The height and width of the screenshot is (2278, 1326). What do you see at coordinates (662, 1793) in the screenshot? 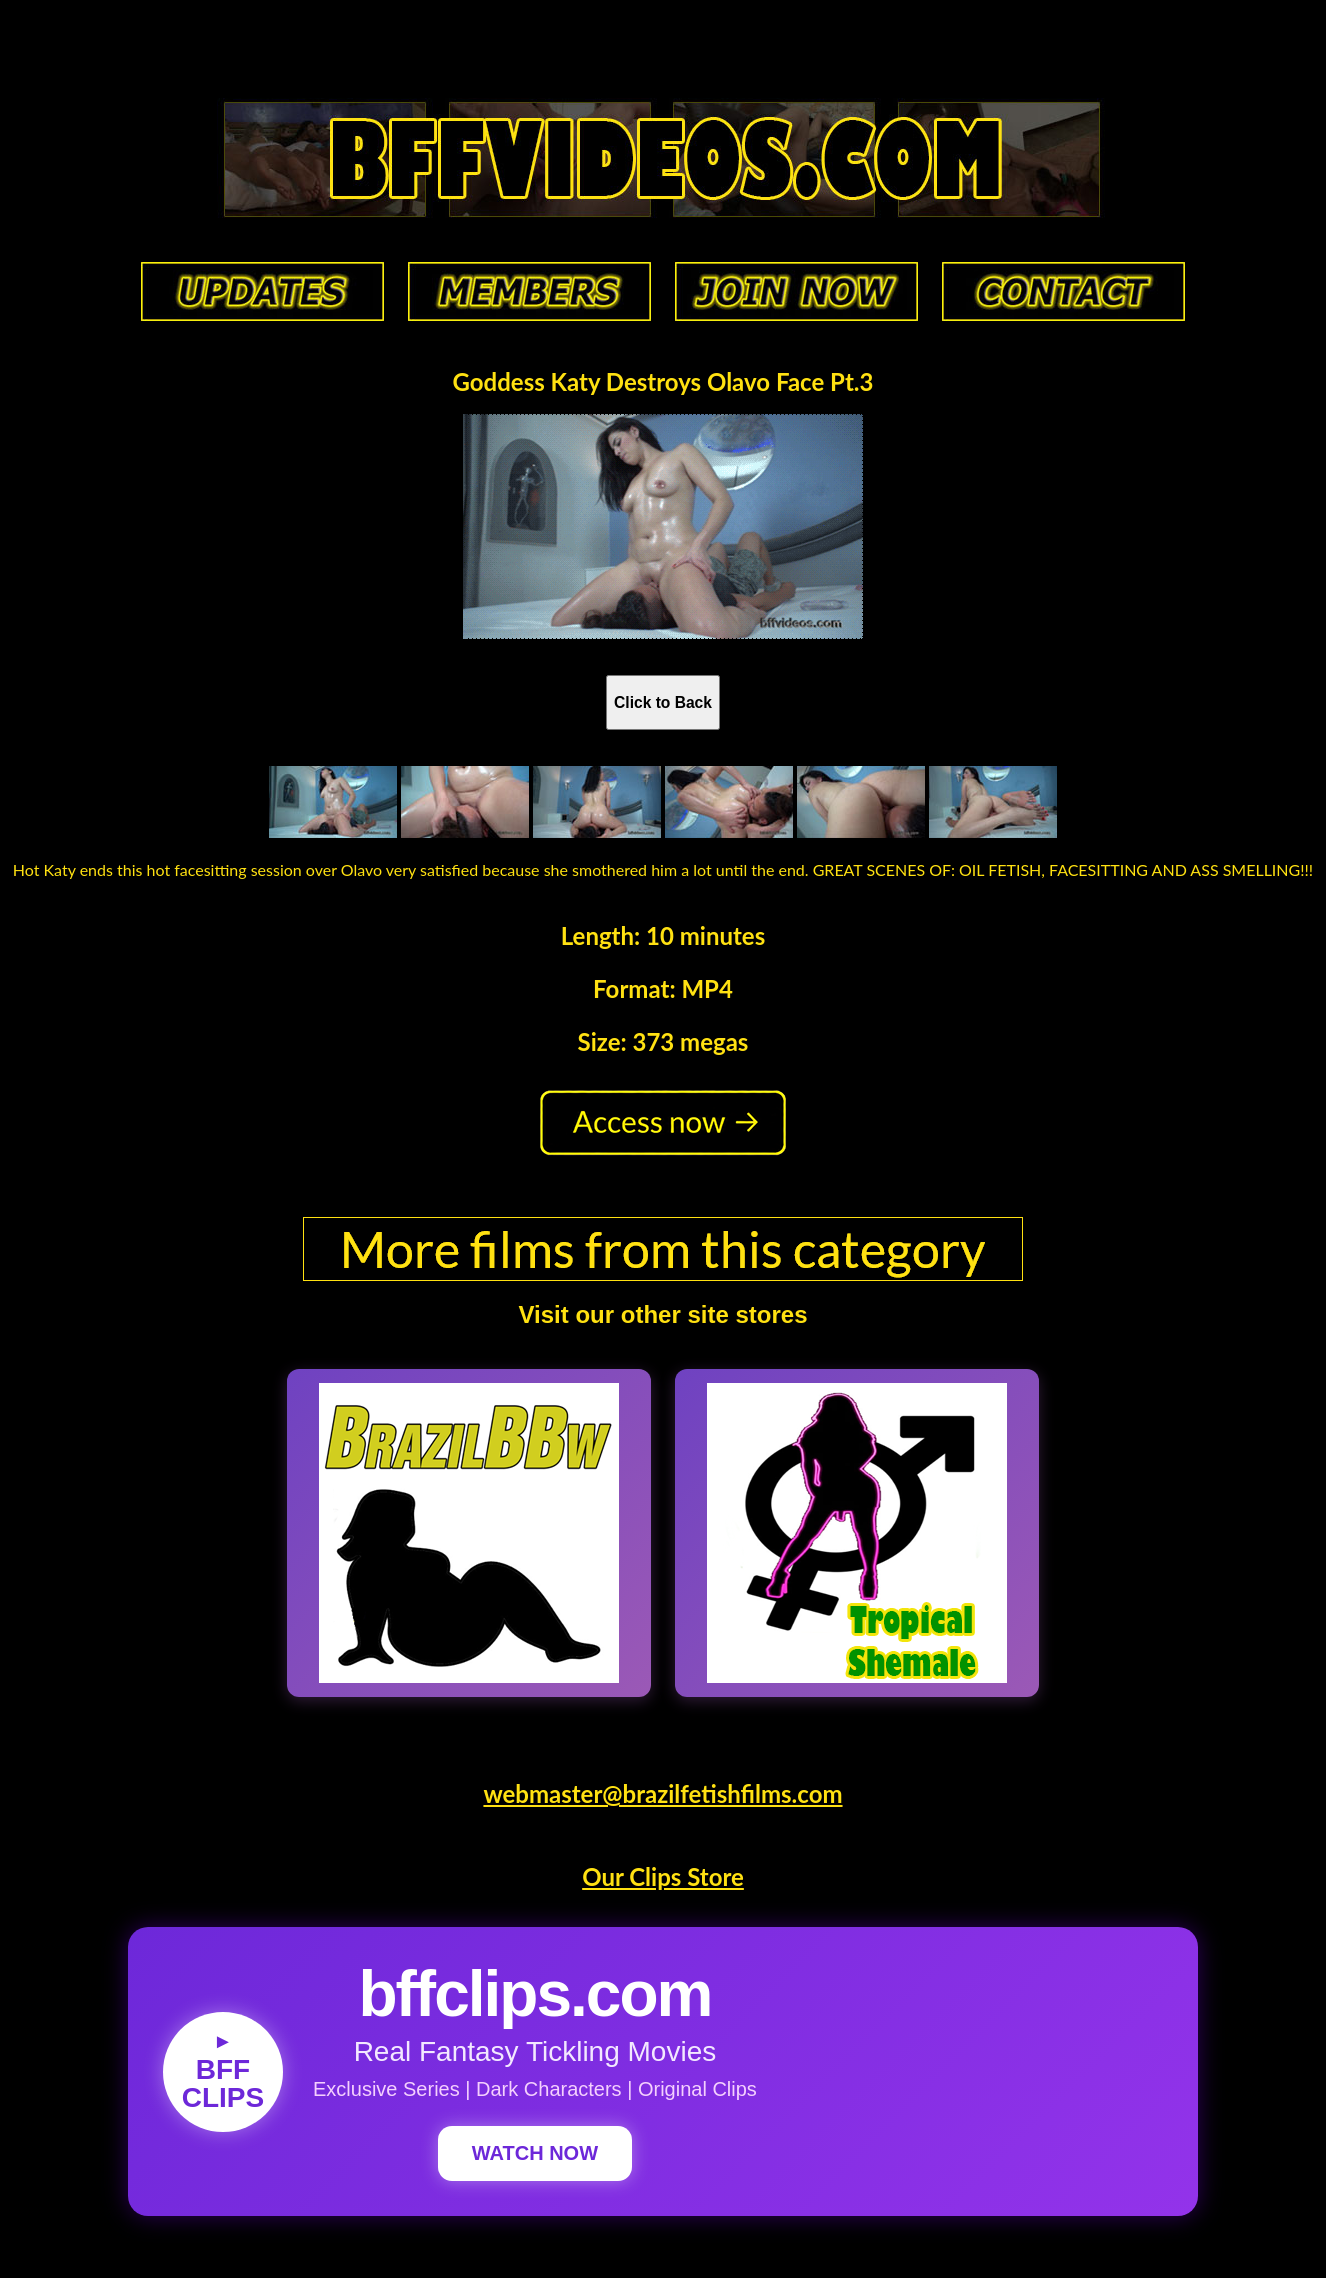
I see `webmaster@brazilfetishfilms.com` at bounding box center [662, 1793].